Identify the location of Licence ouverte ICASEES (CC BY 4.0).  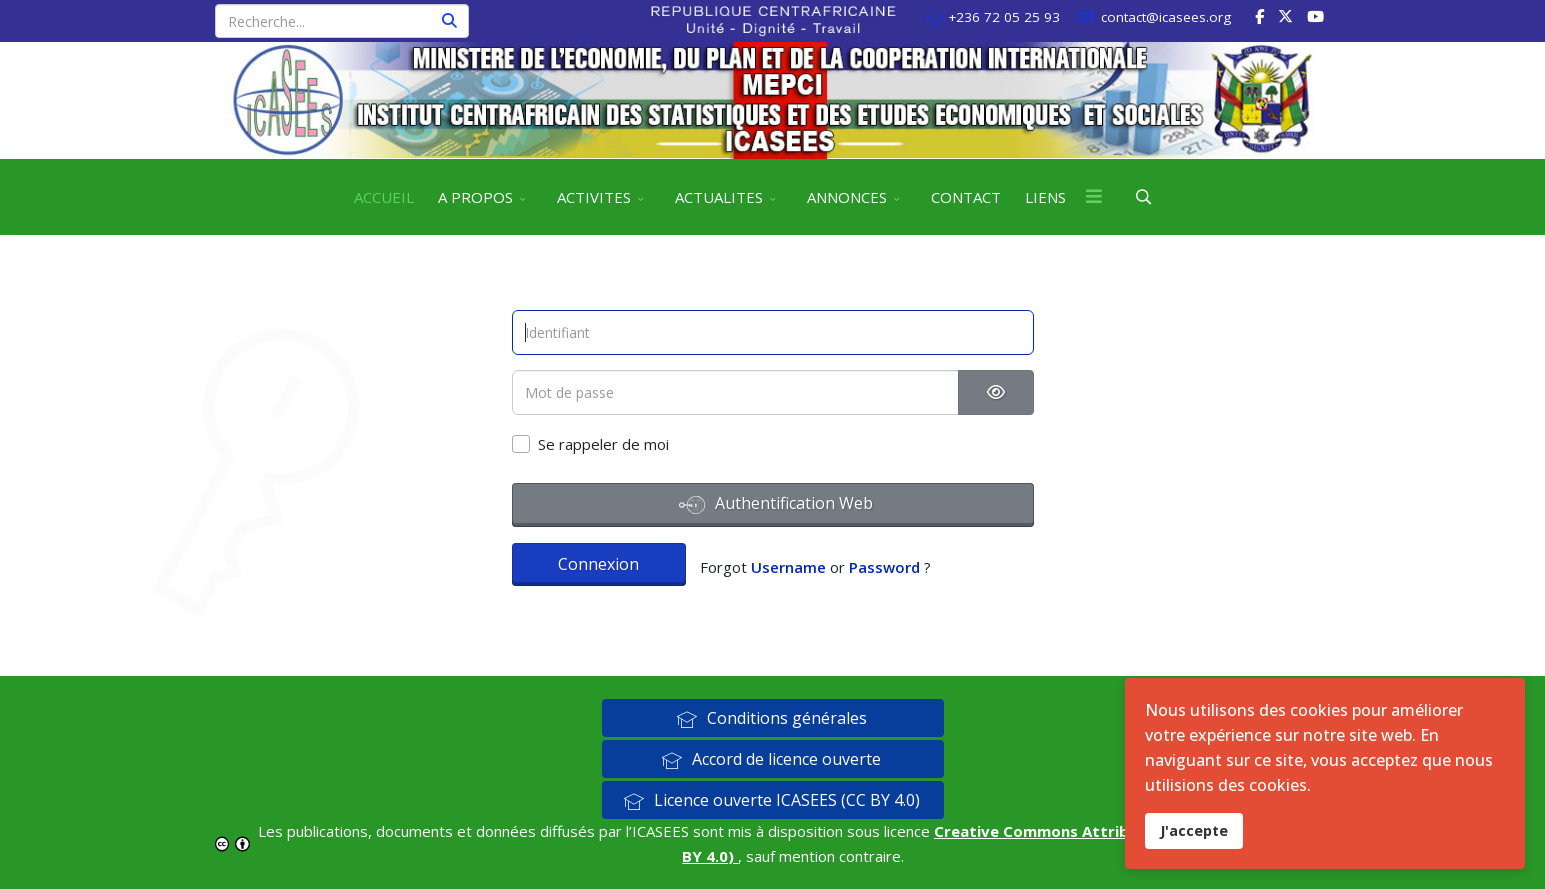
(771, 800).